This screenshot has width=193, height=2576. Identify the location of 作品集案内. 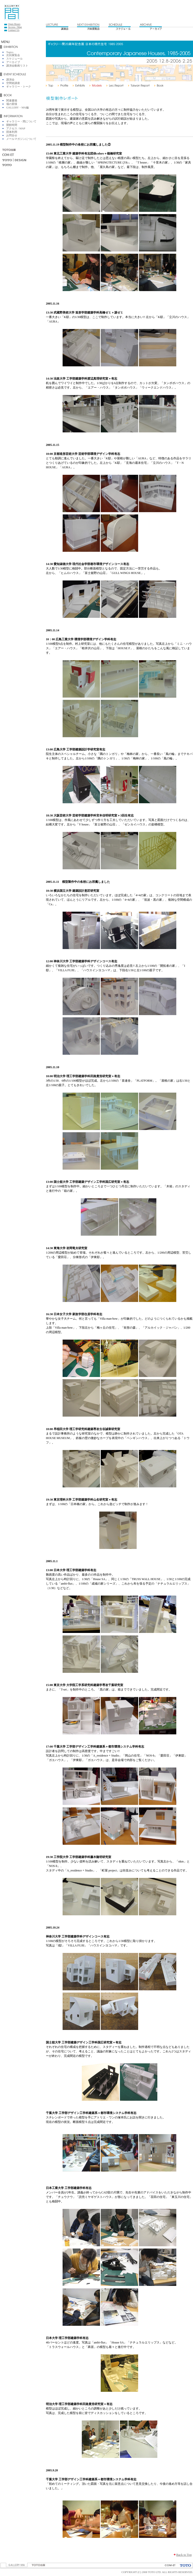
(158, 85).